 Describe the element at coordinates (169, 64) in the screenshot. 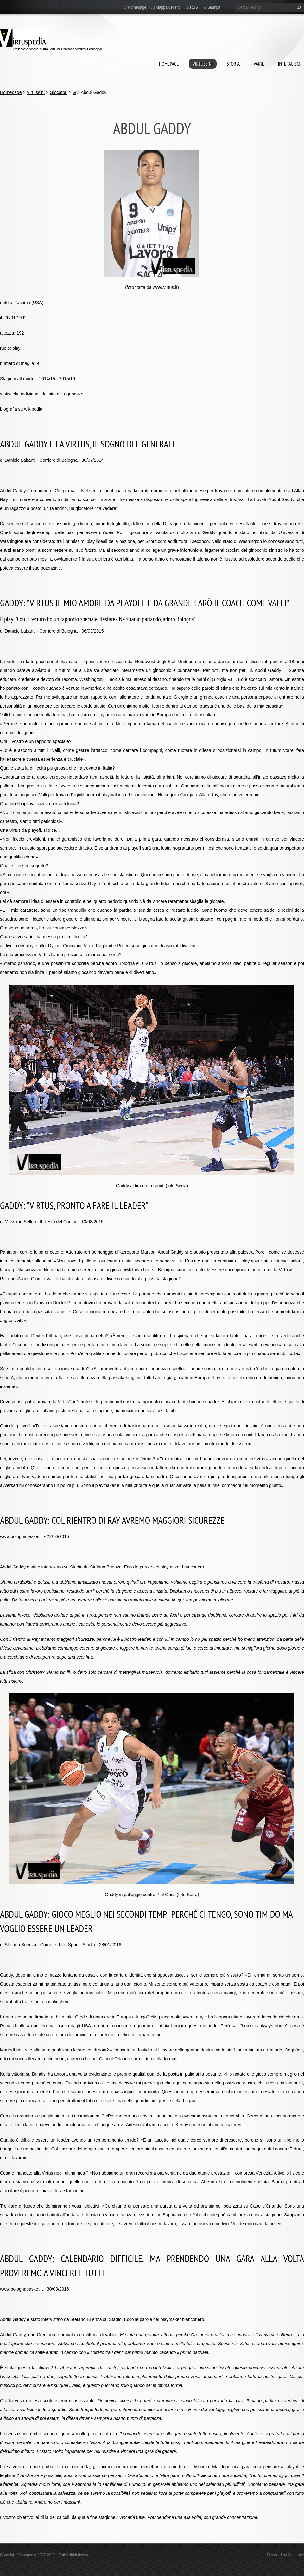

I see `Homepage` at that location.